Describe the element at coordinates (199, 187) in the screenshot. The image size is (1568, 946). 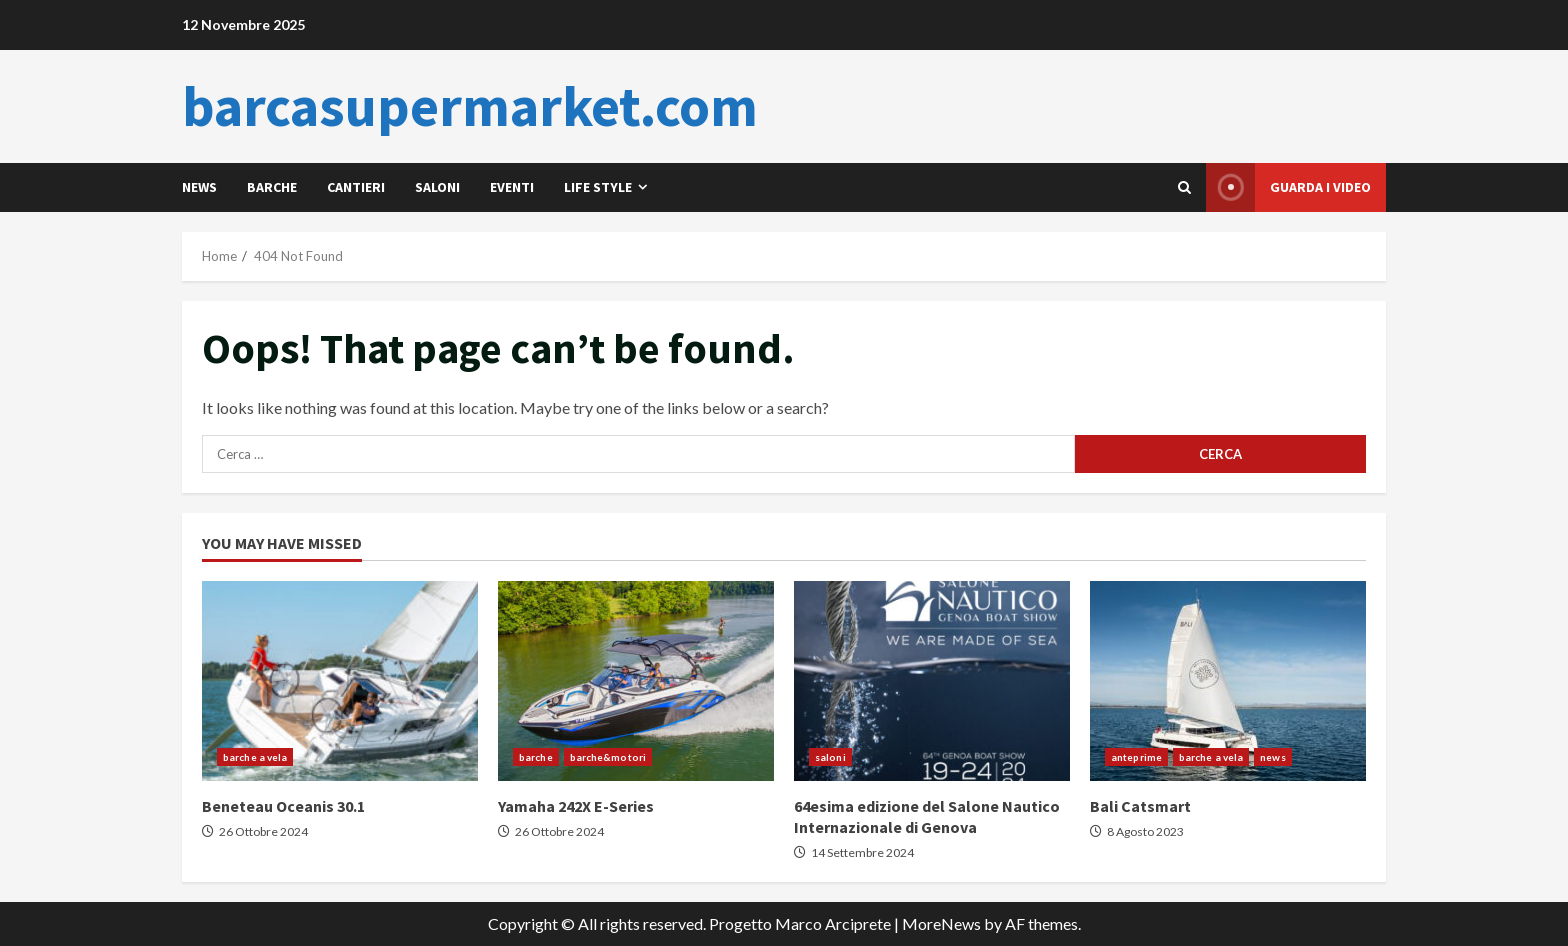
I see `news` at that location.